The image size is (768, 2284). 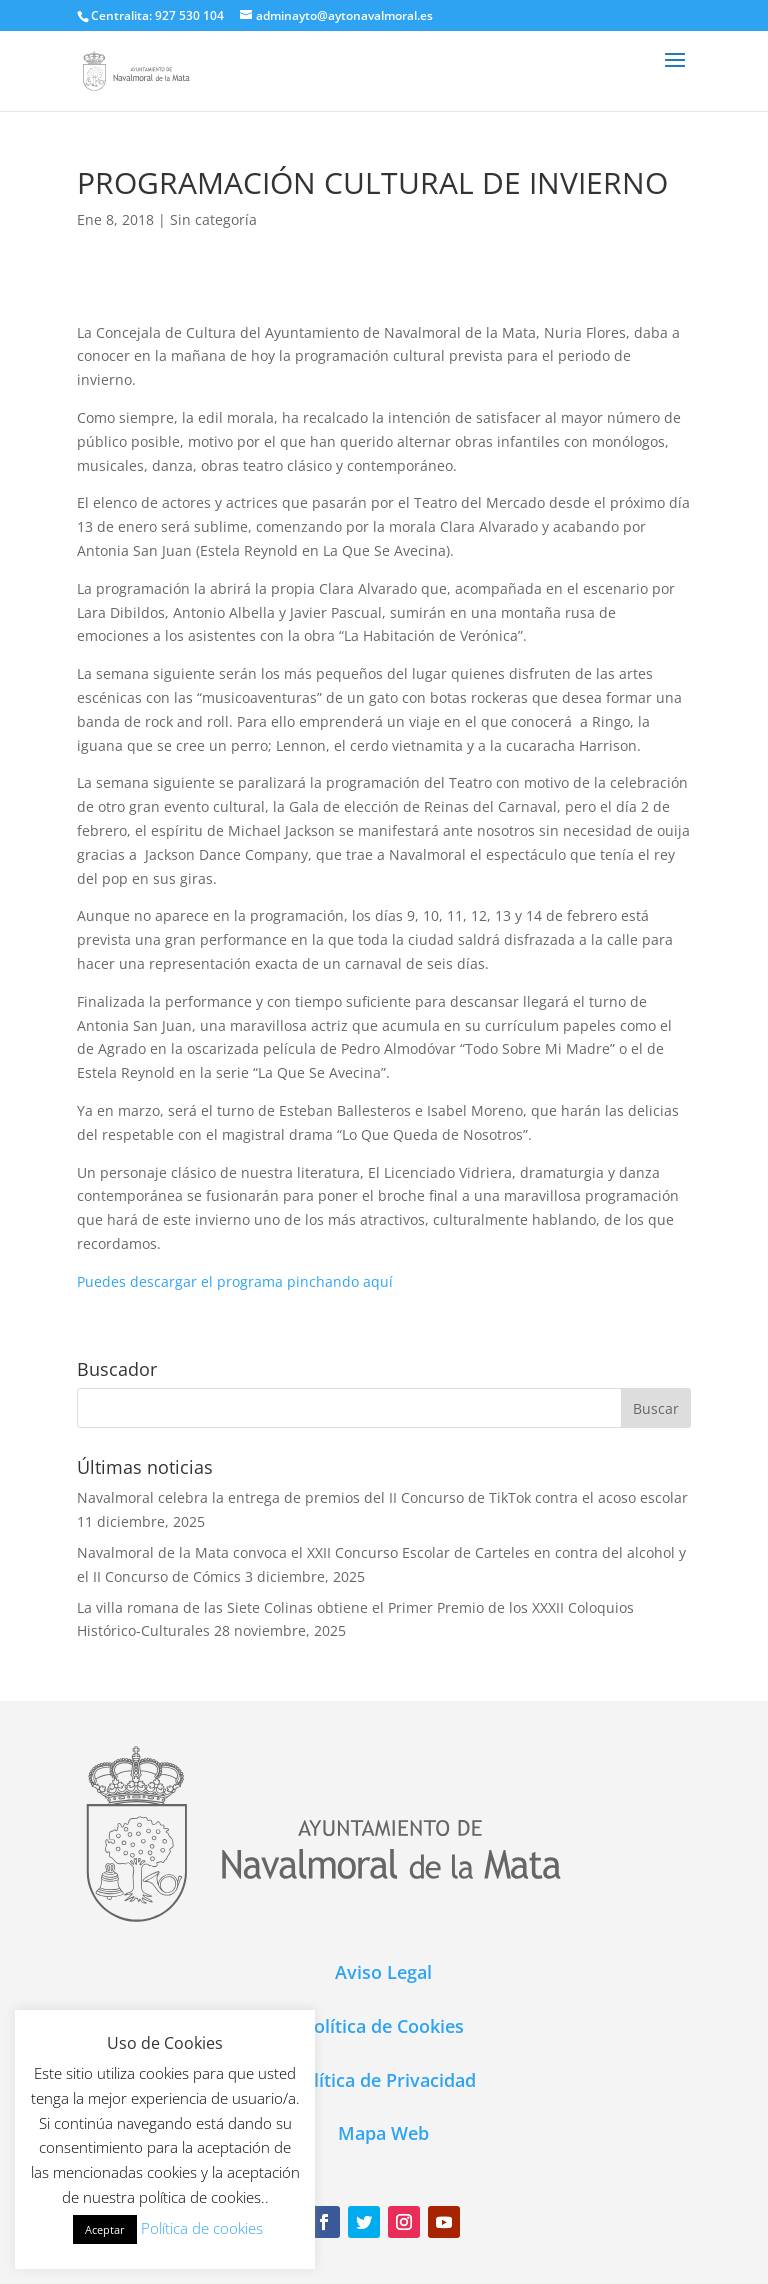 I want to click on Política de Privacidad, so click(x=384, y=2080).